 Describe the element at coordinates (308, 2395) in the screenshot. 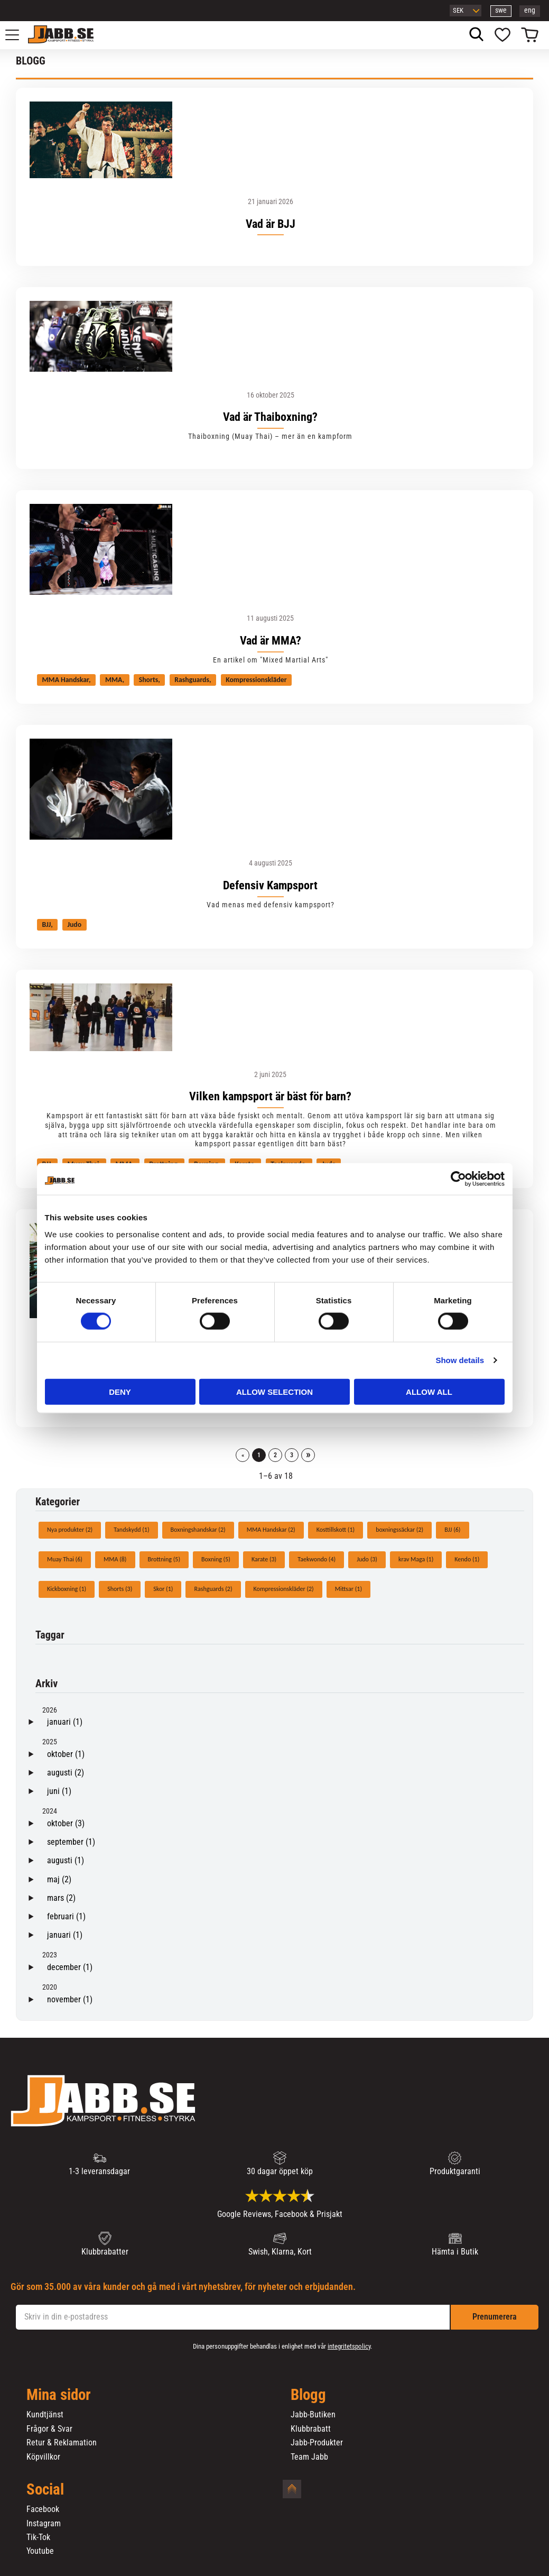

I see `Blogg [menuitem]` at that location.